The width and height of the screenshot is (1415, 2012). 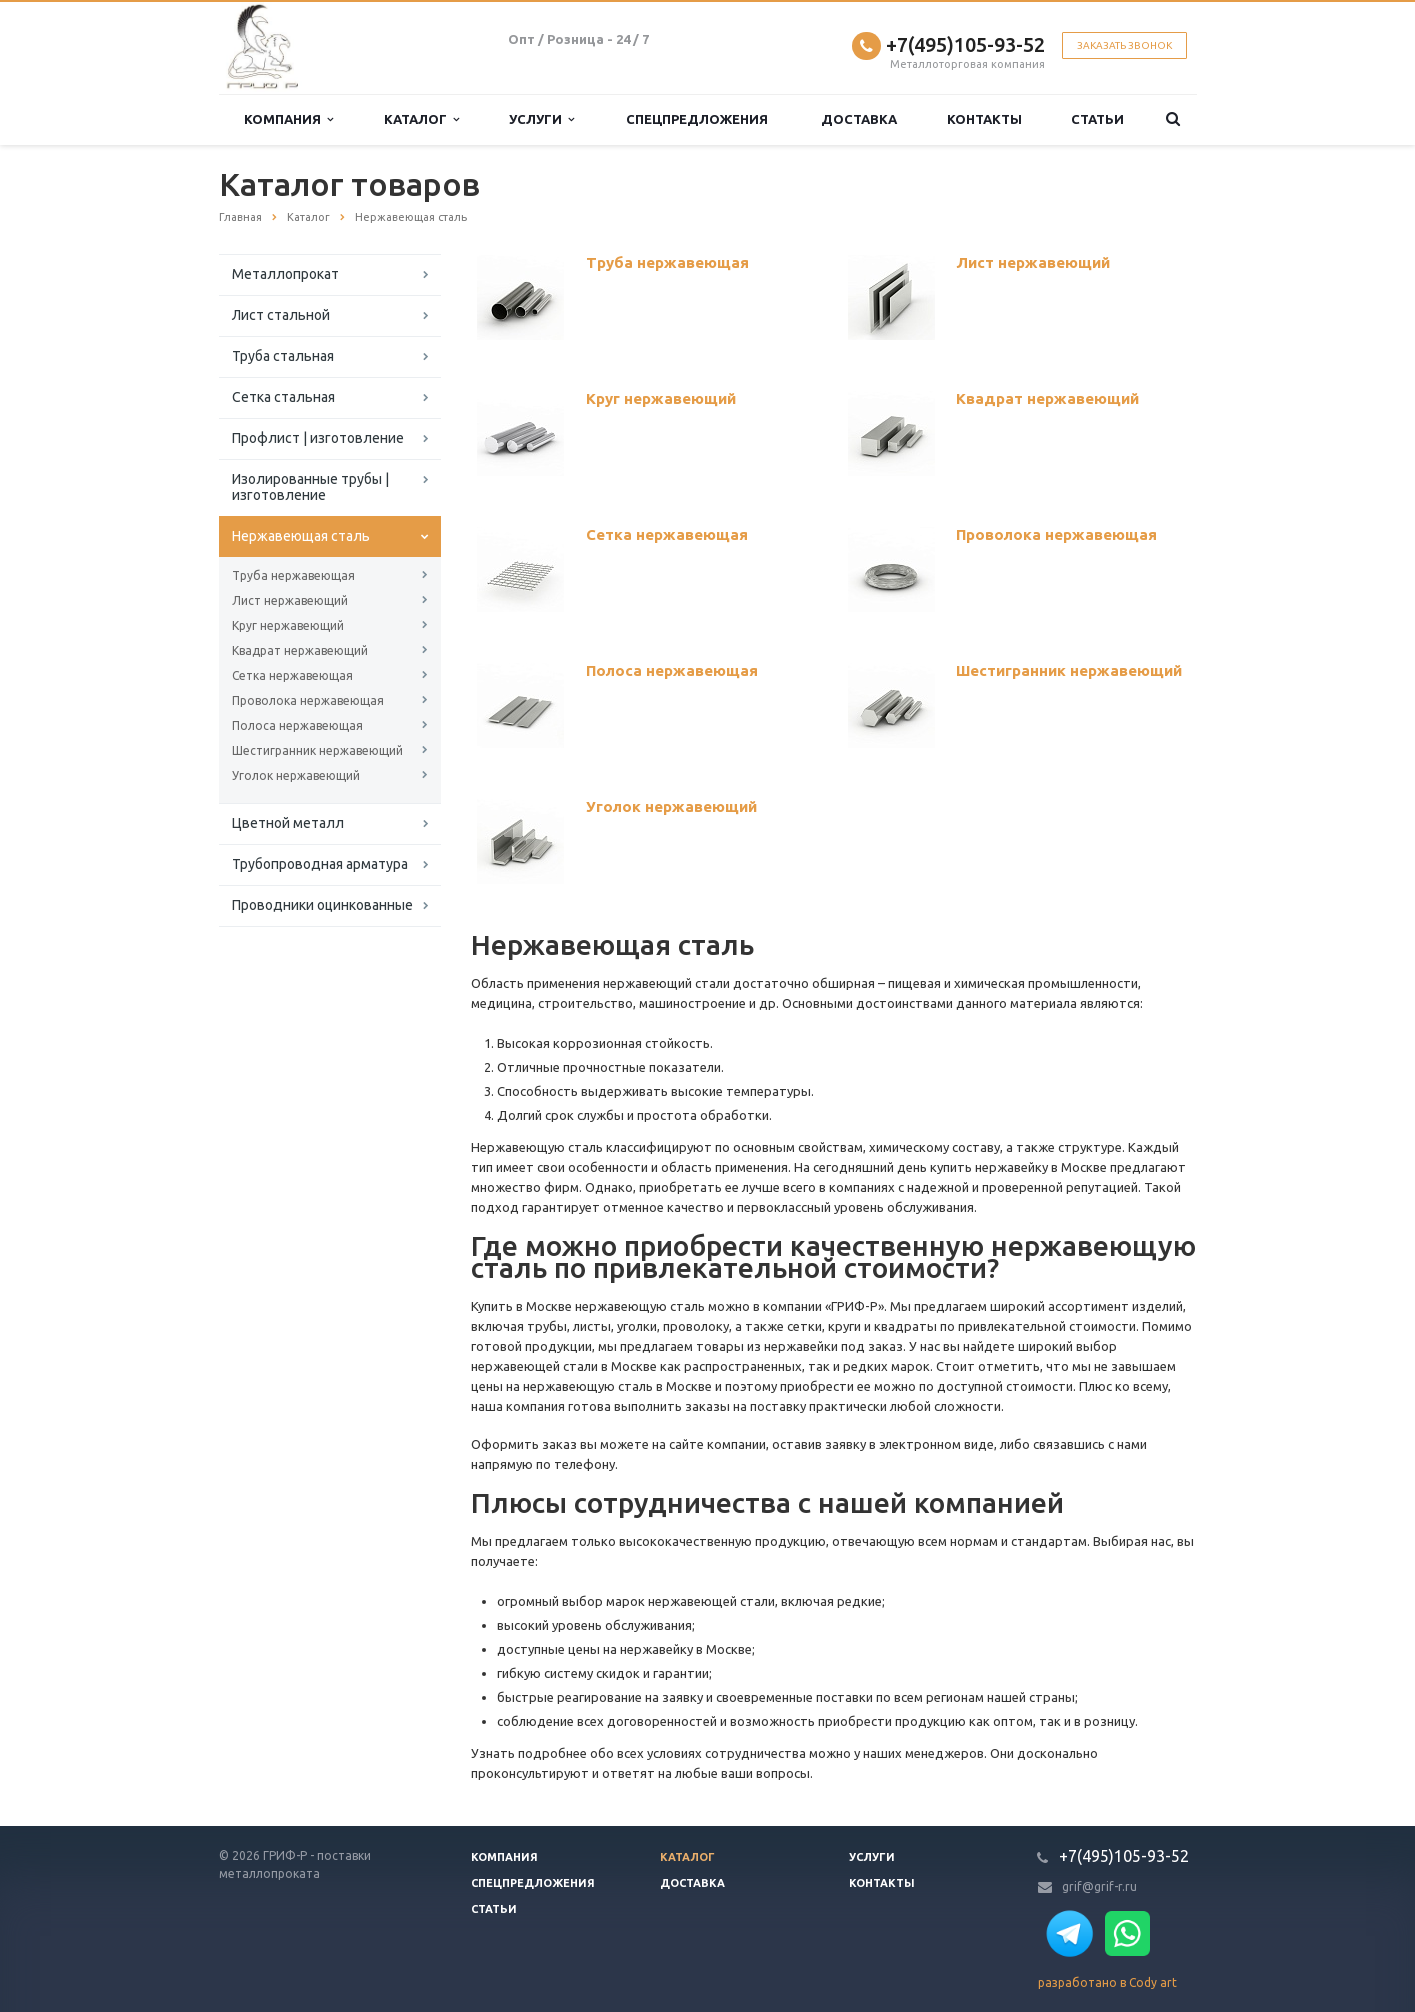 I want to click on Уголок нержавеющий, so click(x=296, y=775).